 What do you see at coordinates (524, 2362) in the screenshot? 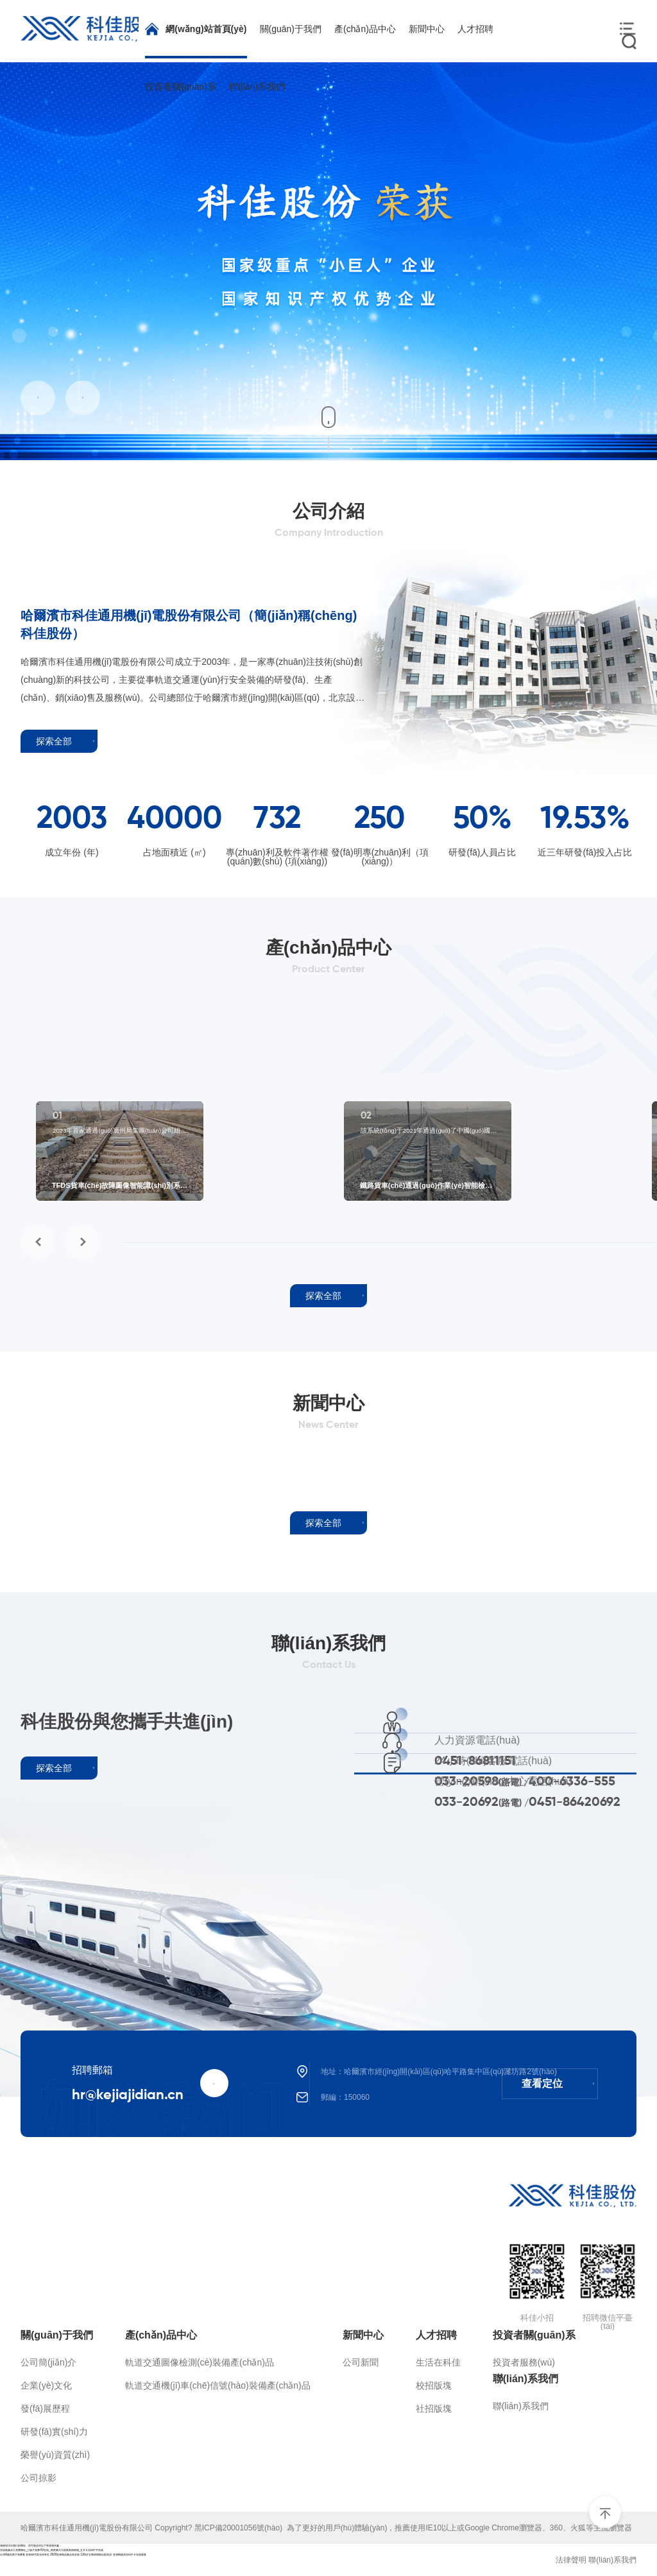
I see `投資者服務(wù)` at bounding box center [524, 2362].